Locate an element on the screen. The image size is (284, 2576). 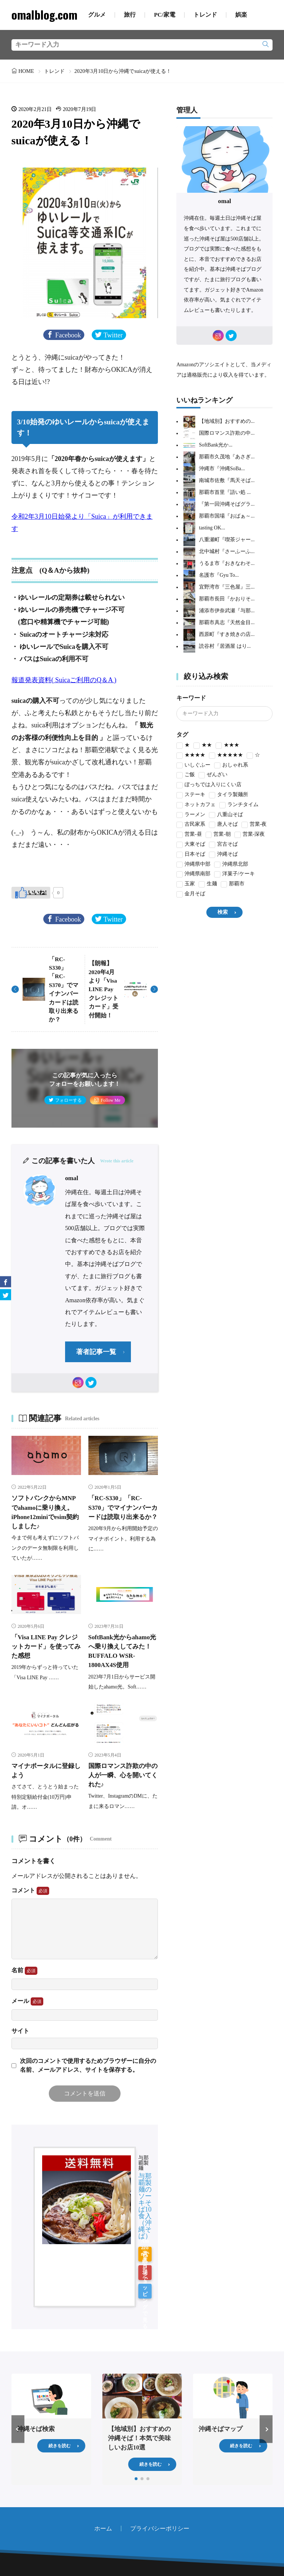
営業-深夜 is located at coordinates (249, 835).